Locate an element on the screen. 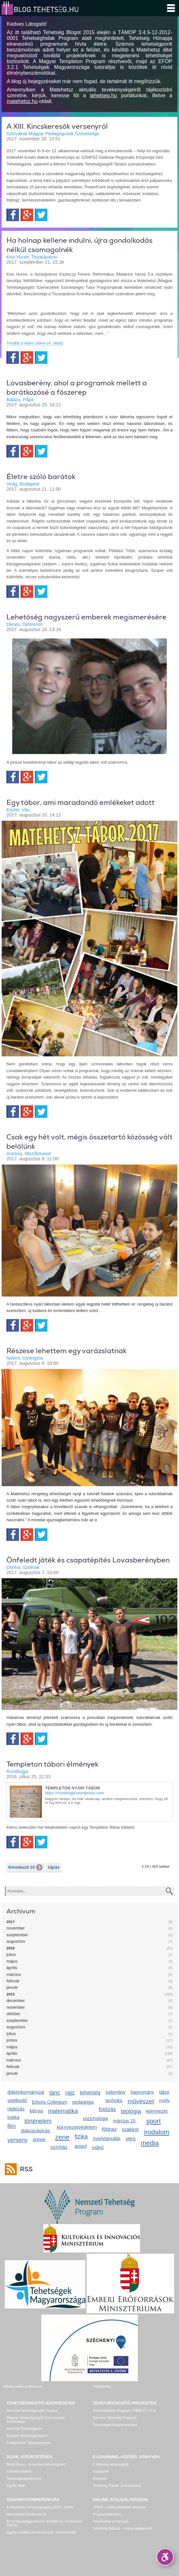  Következő 10 is located at coordinates (25, 1867).